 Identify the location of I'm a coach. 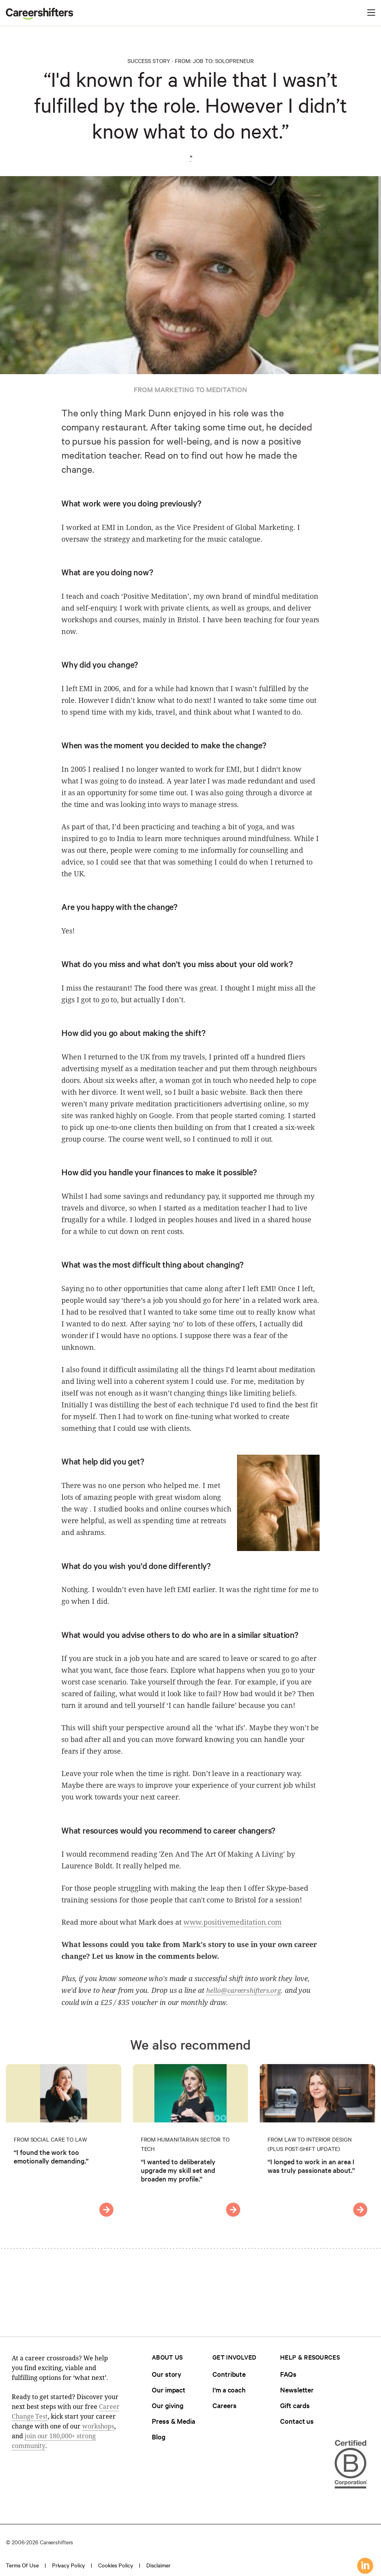
(229, 2389).